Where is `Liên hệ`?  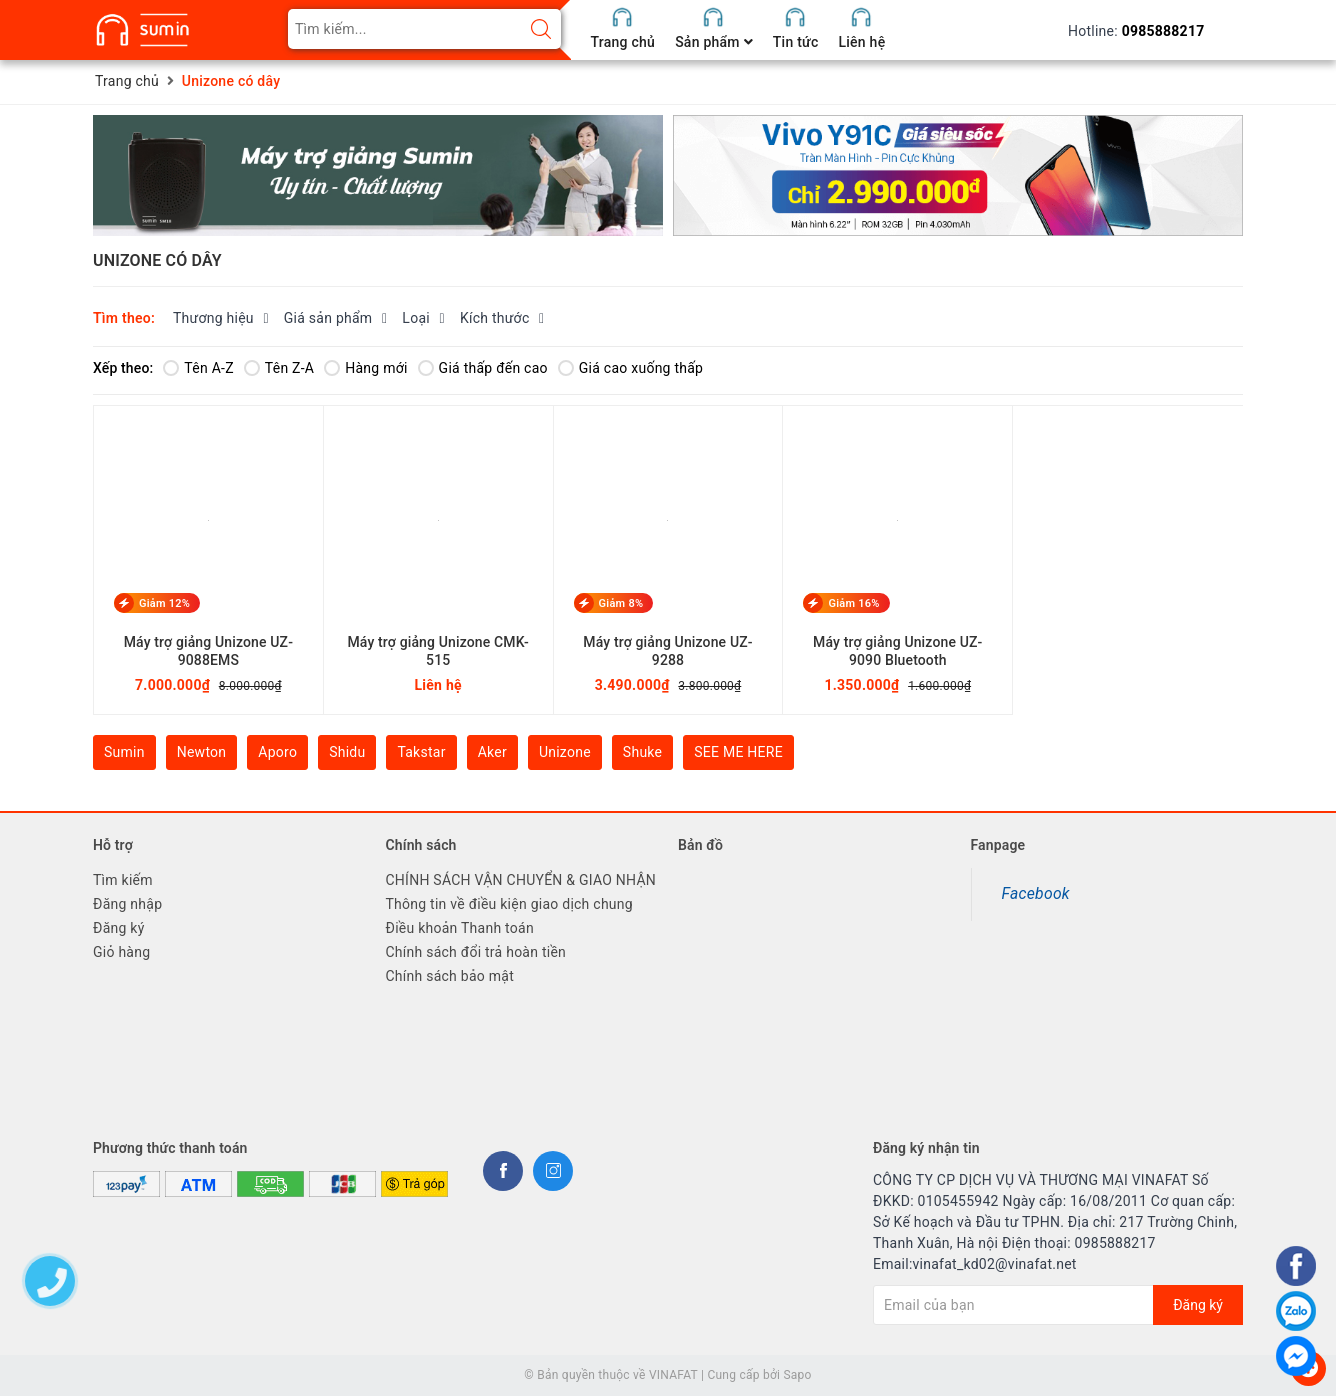
Liên hệ is located at coordinates (861, 42).